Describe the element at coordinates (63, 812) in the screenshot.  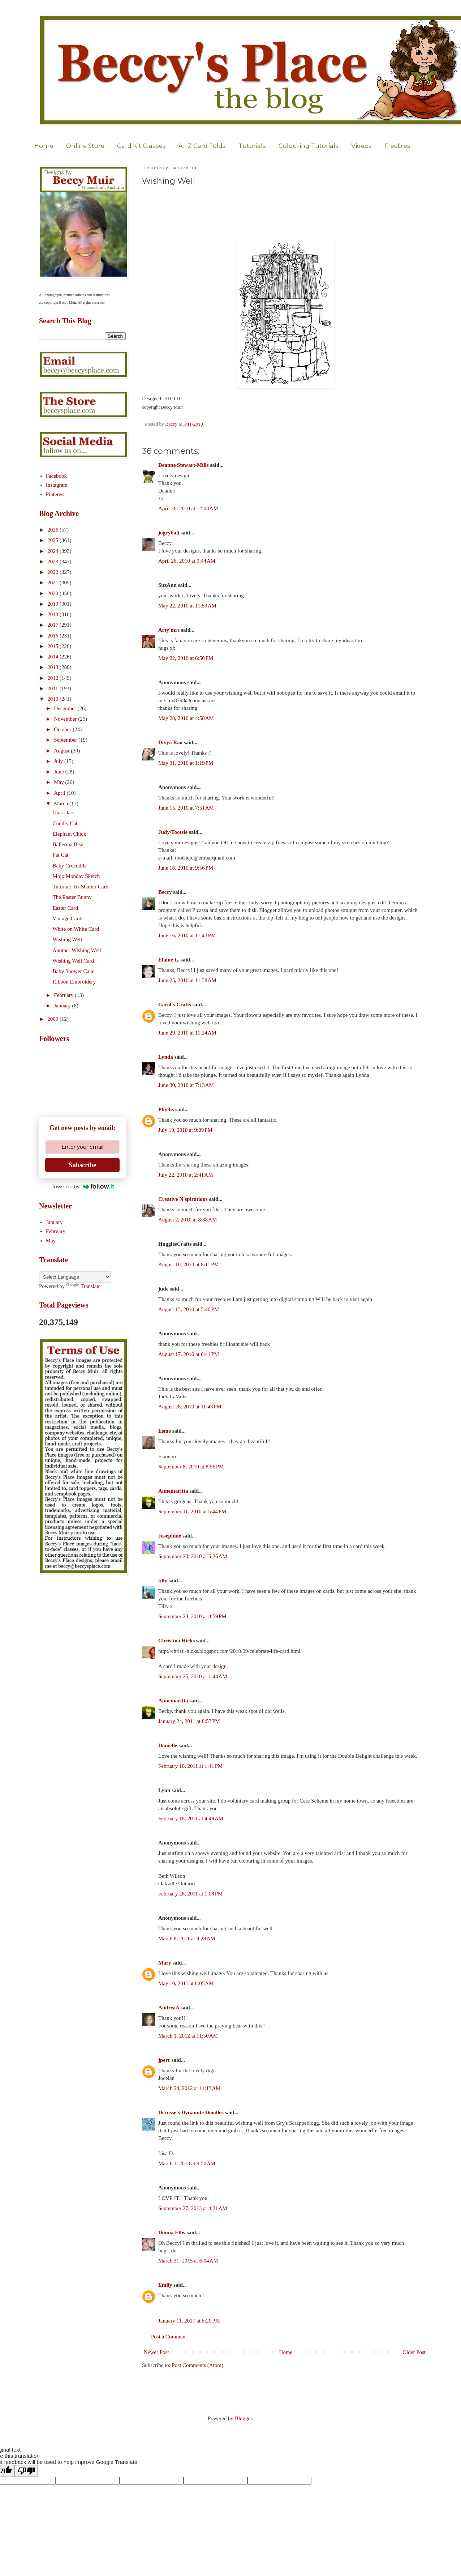
I see `Glass Jars` at that location.